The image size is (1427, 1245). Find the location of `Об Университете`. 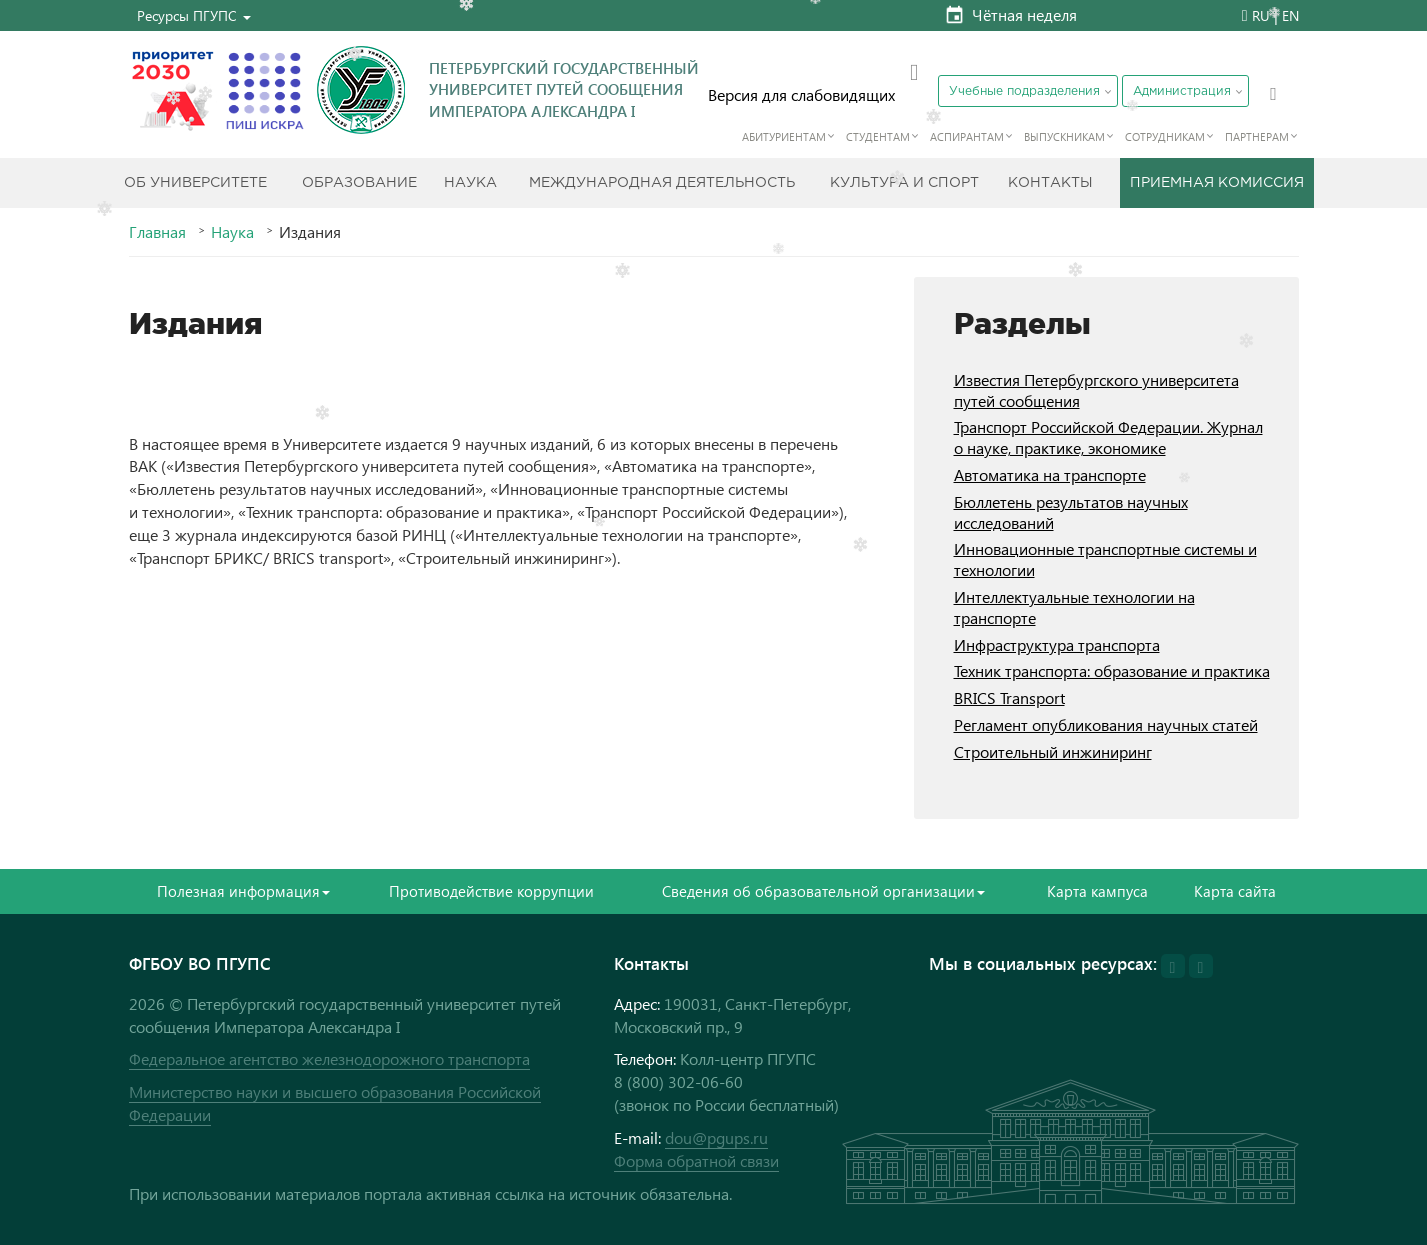

Об Университете is located at coordinates (195, 183).